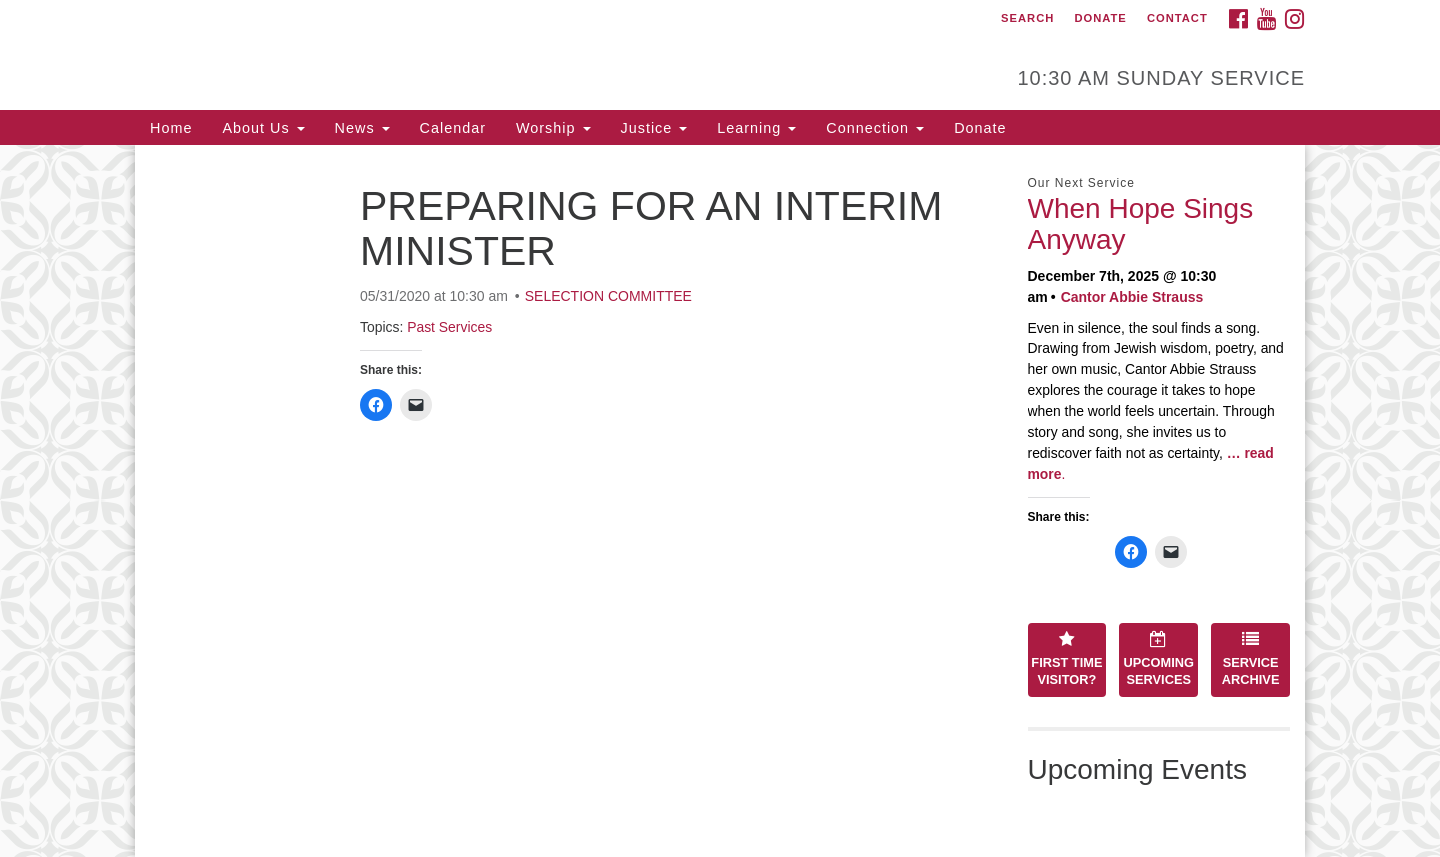 The width and height of the screenshot is (1440, 857). What do you see at coordinates (263, 128) in the screenshot?
I see `About Us` at bounding box center [263, 128].